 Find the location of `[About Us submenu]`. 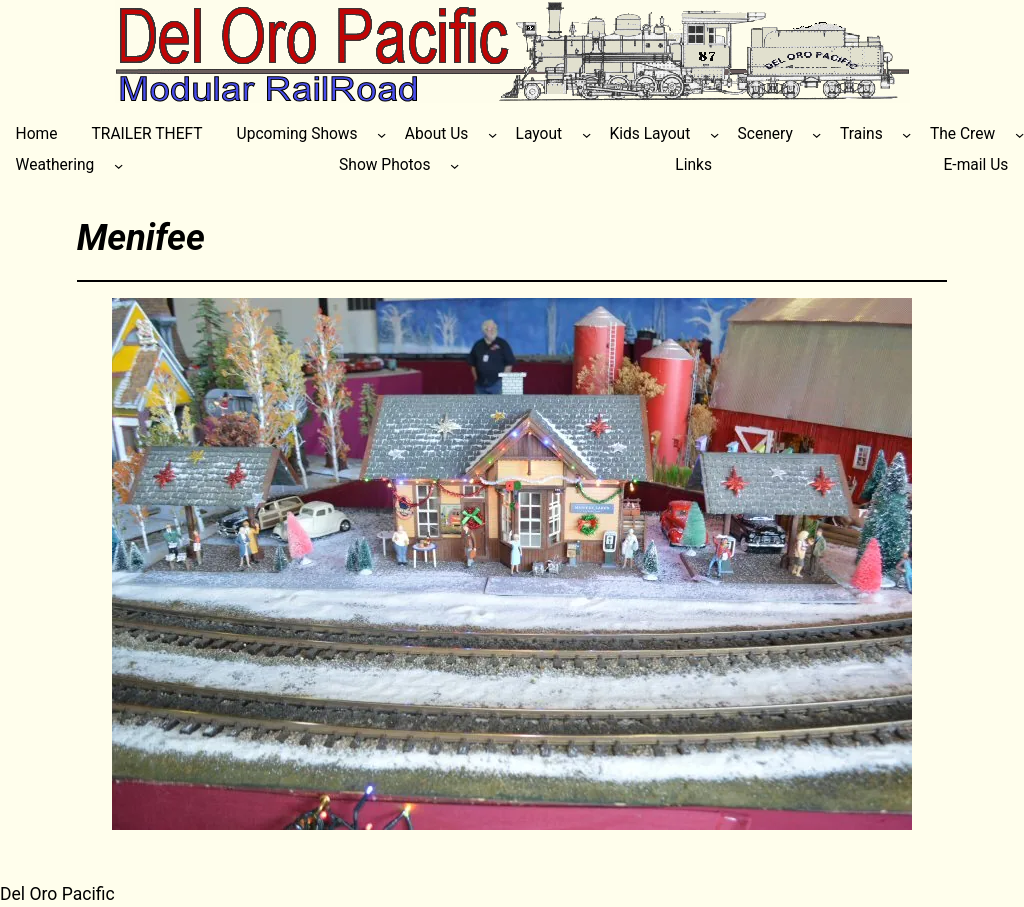

[About Us submenu] is located at coordinates (492, 134).